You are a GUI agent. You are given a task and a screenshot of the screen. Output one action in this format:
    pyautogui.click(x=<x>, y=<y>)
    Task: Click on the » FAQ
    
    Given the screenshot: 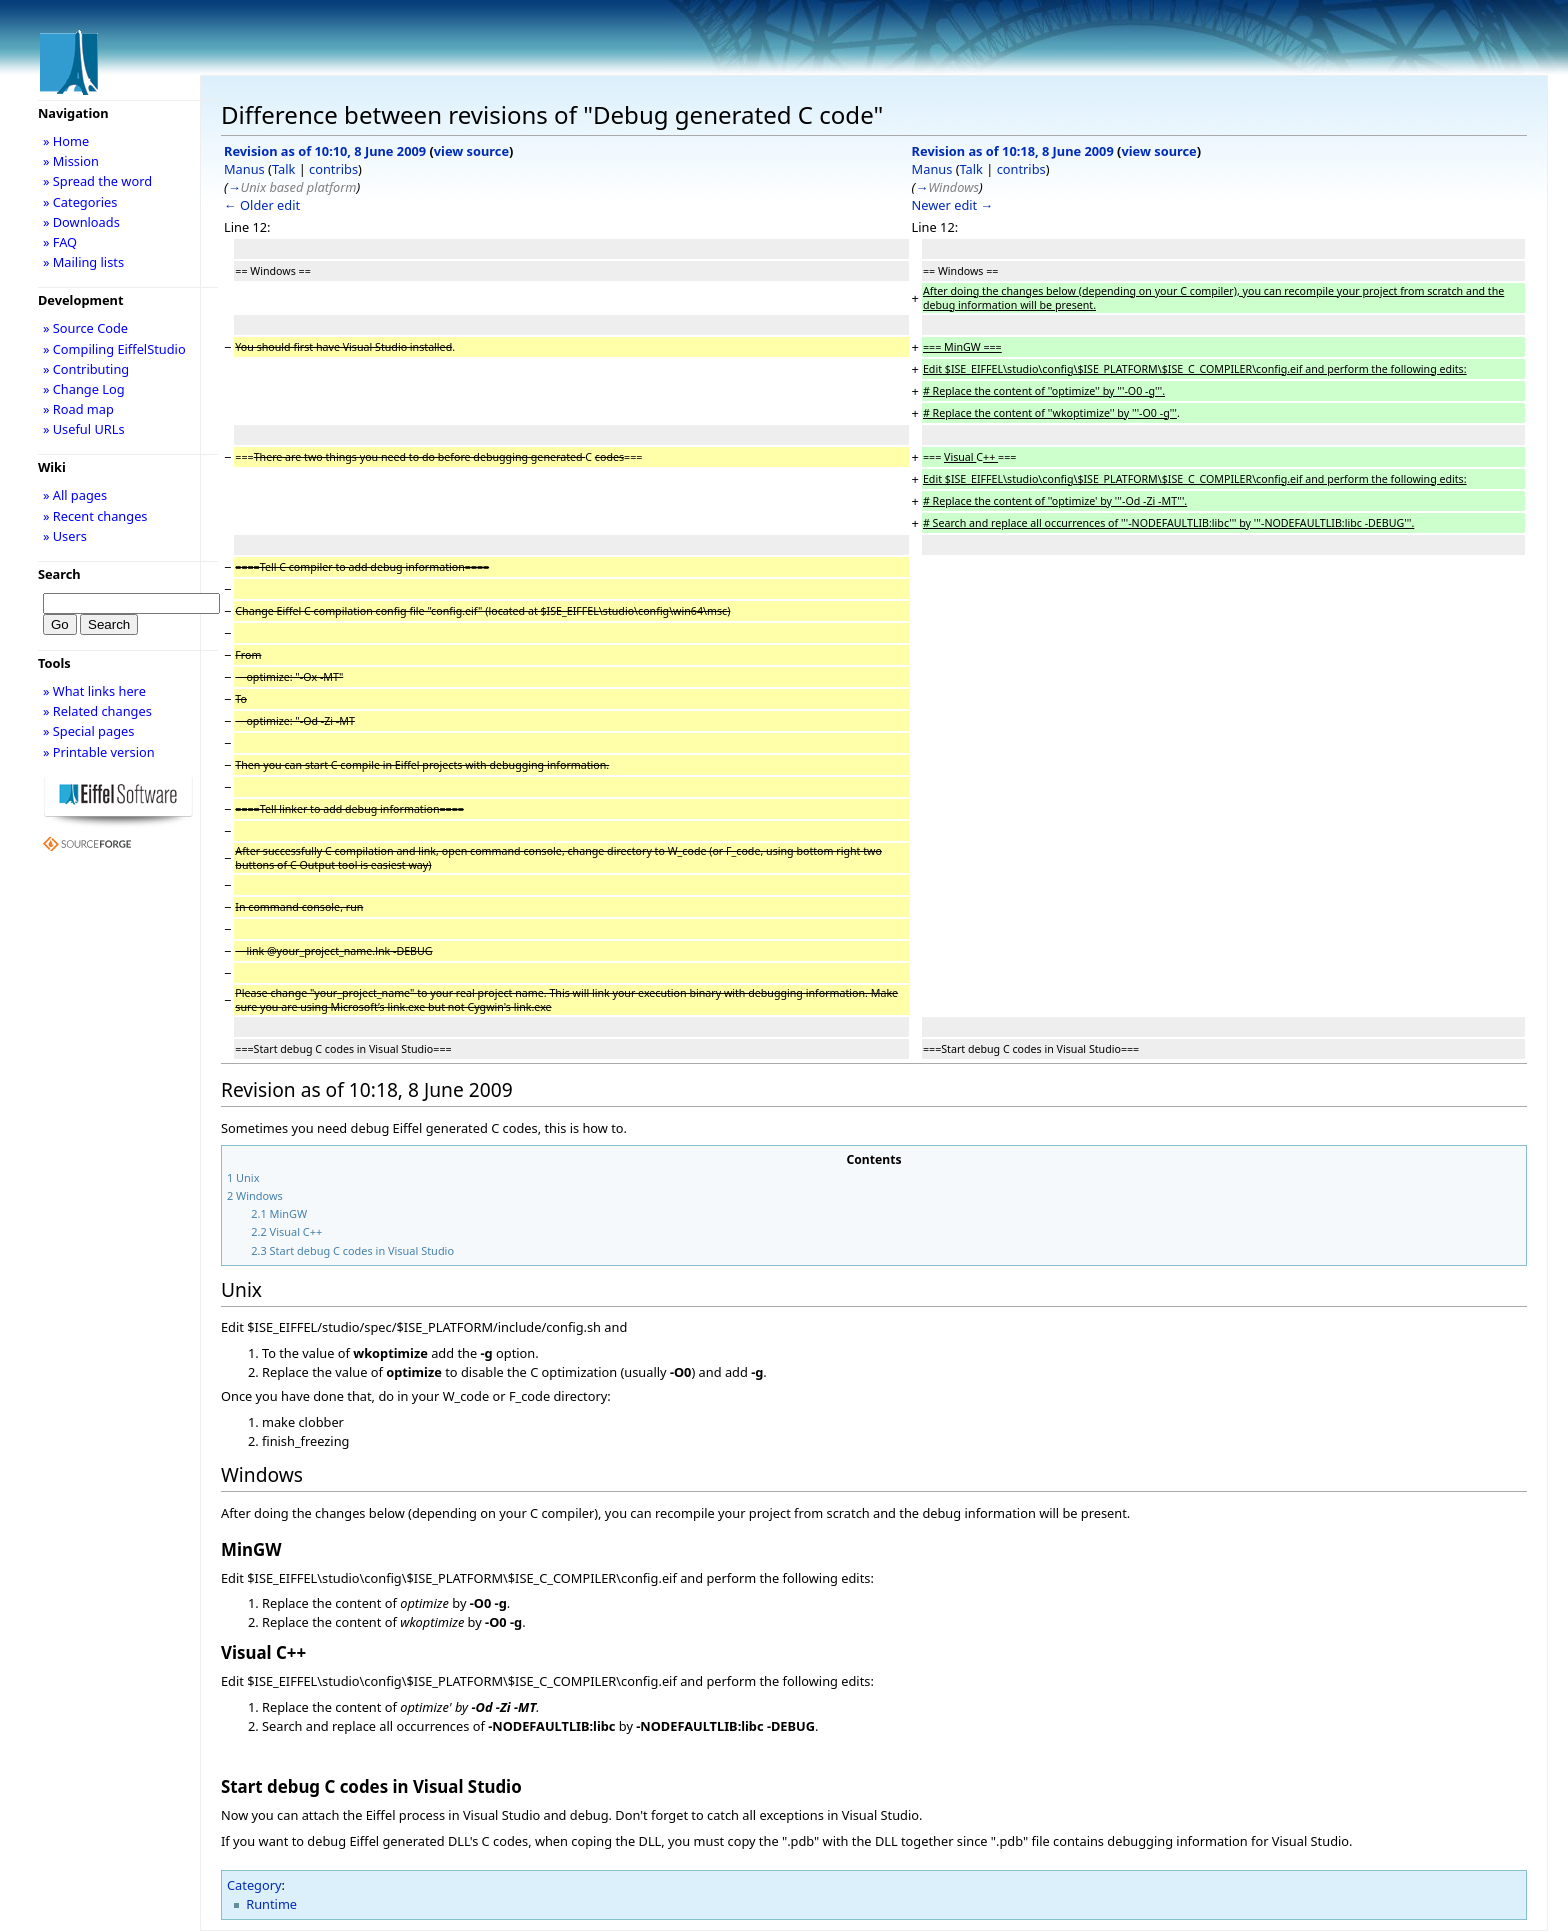 What is the action you would take?
    pyautogui.click(x=60, y=242)
    